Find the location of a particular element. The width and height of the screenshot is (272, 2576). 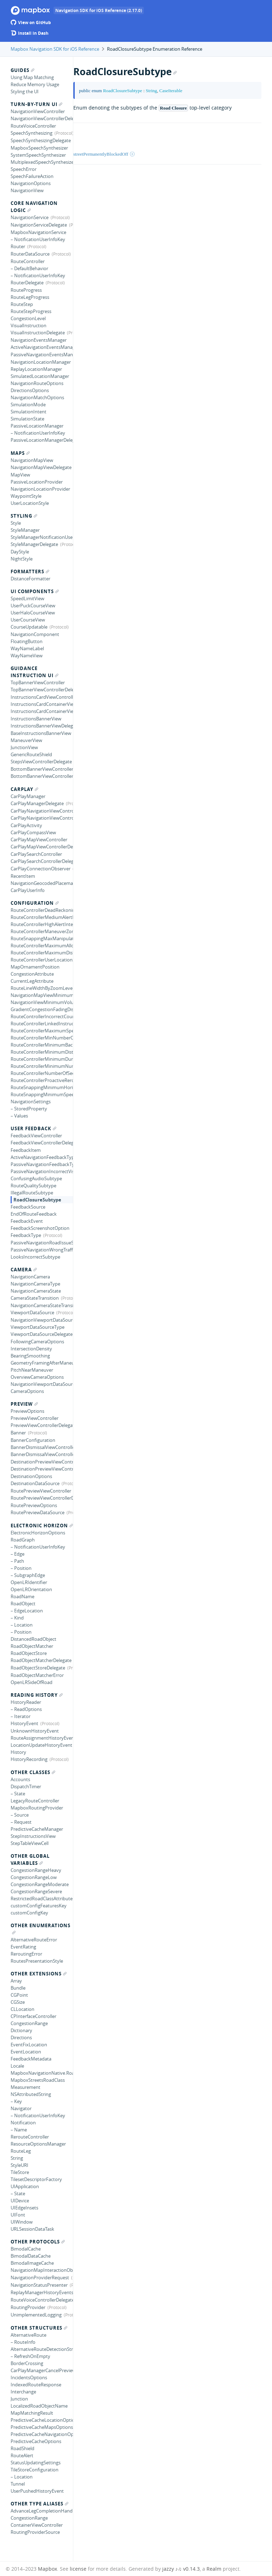

Notification is located at coordinates (23, 2122).